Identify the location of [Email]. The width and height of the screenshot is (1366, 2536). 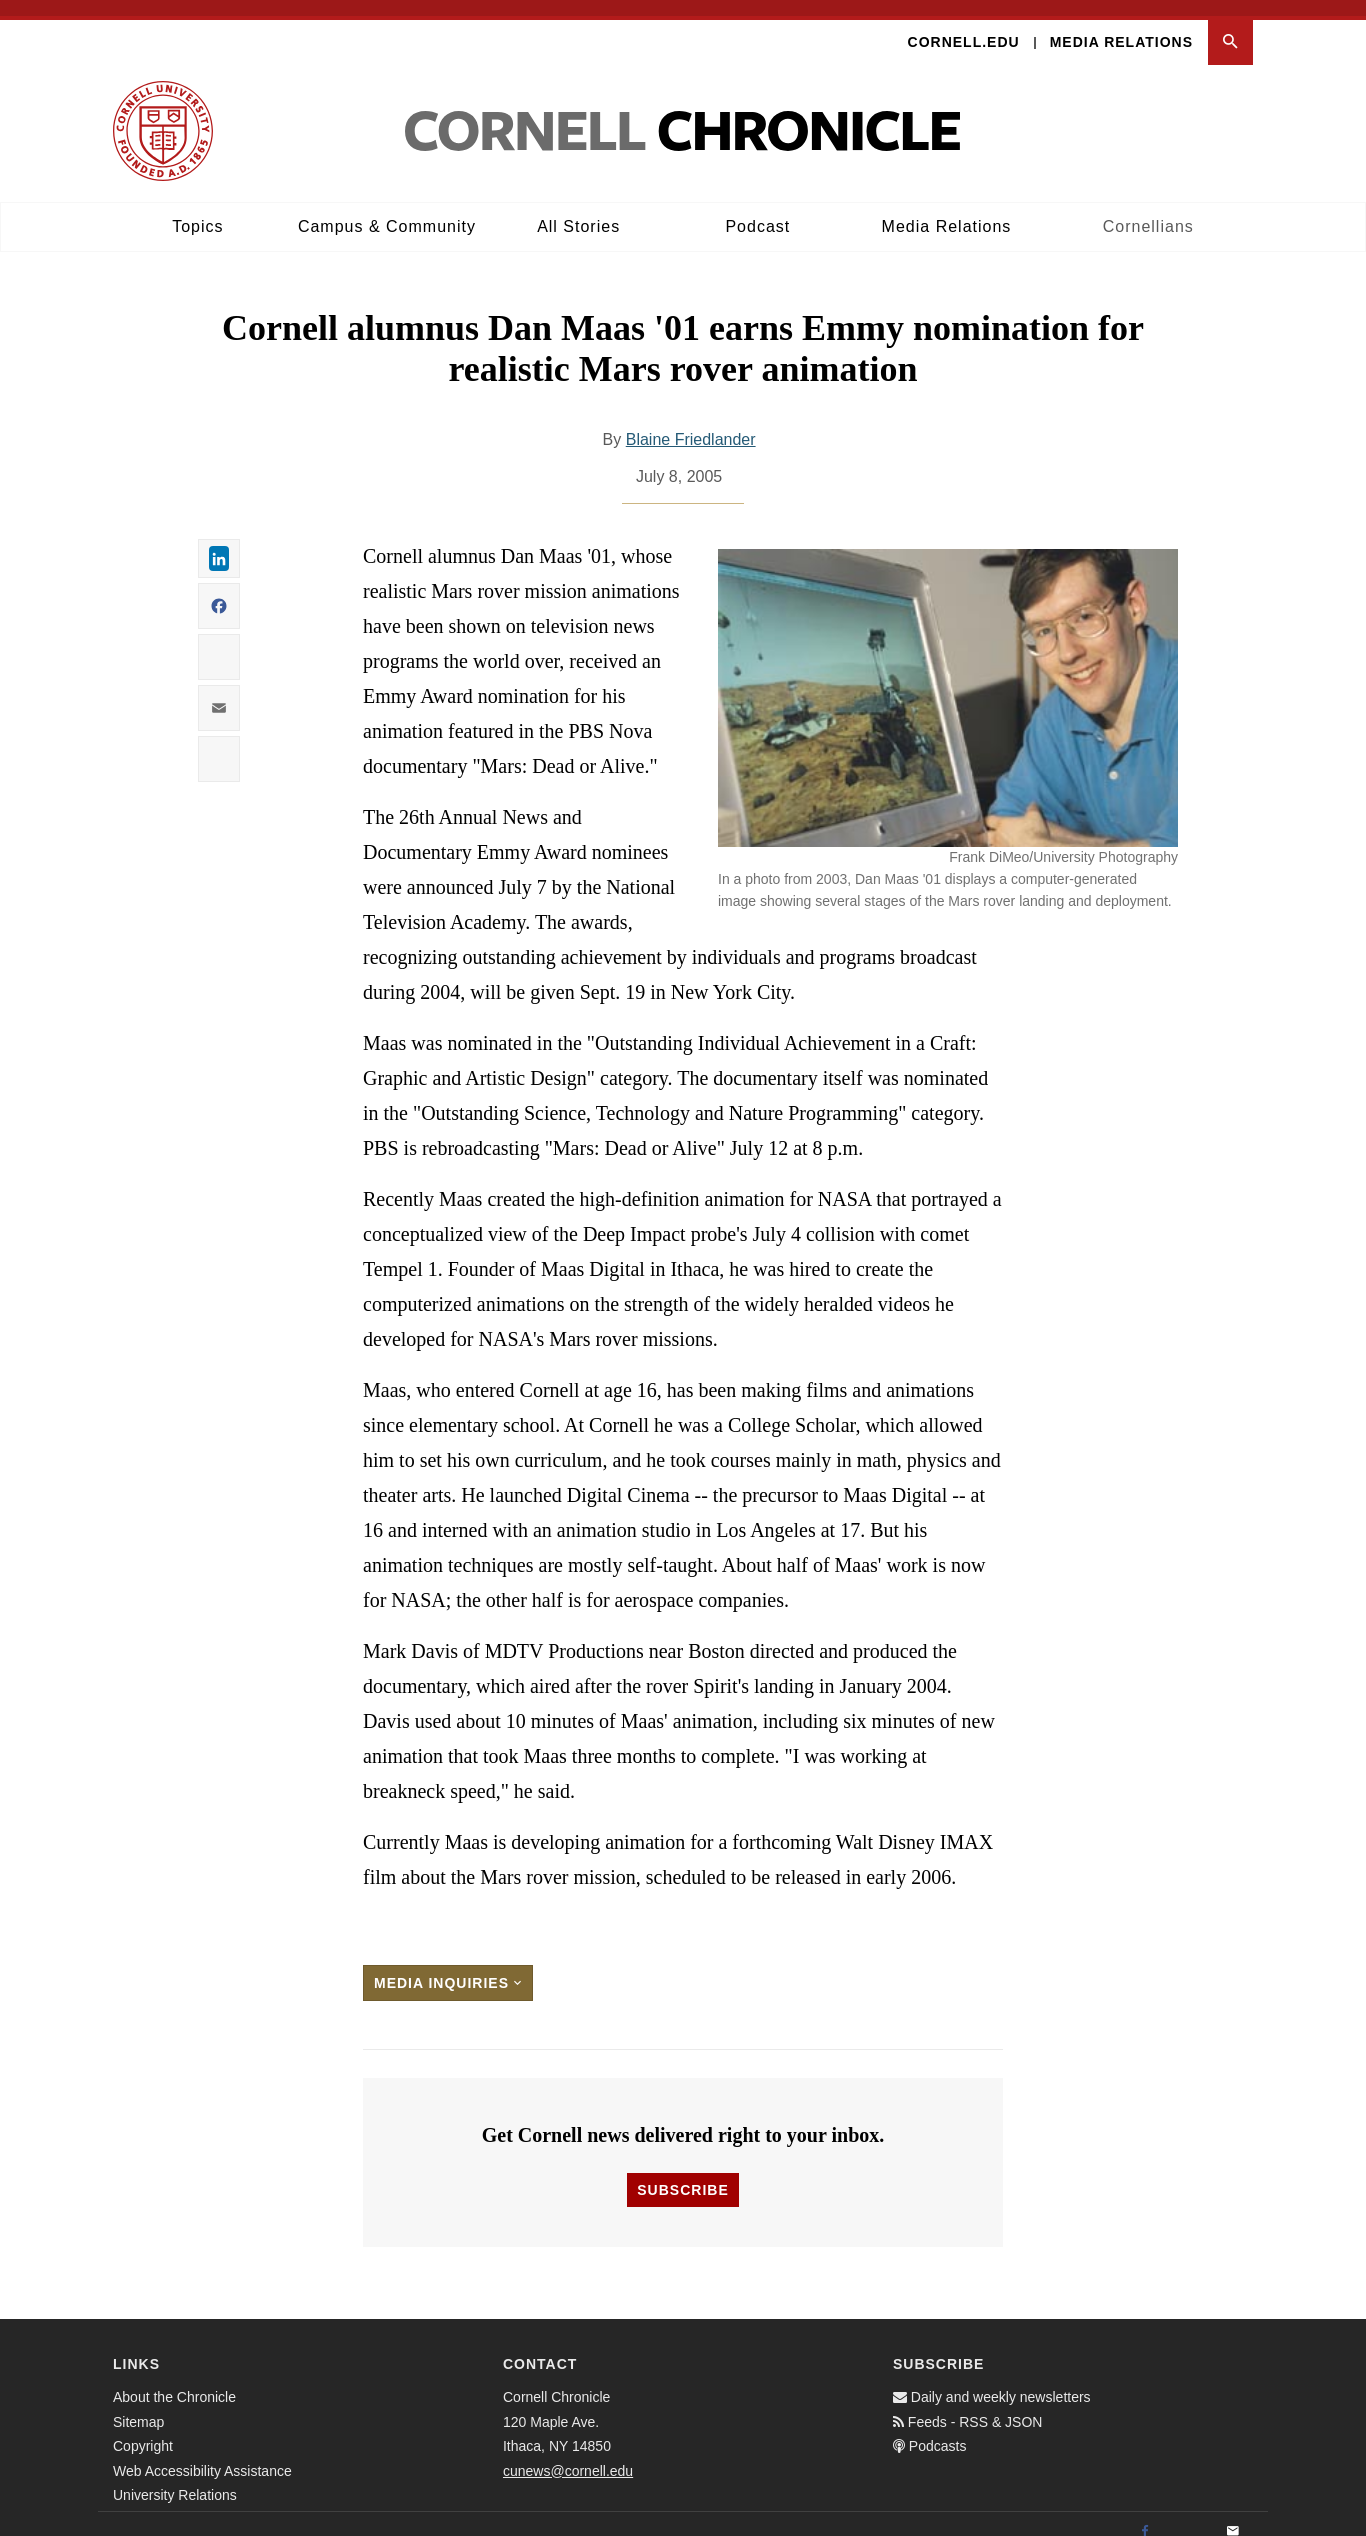
(1233, 2516).